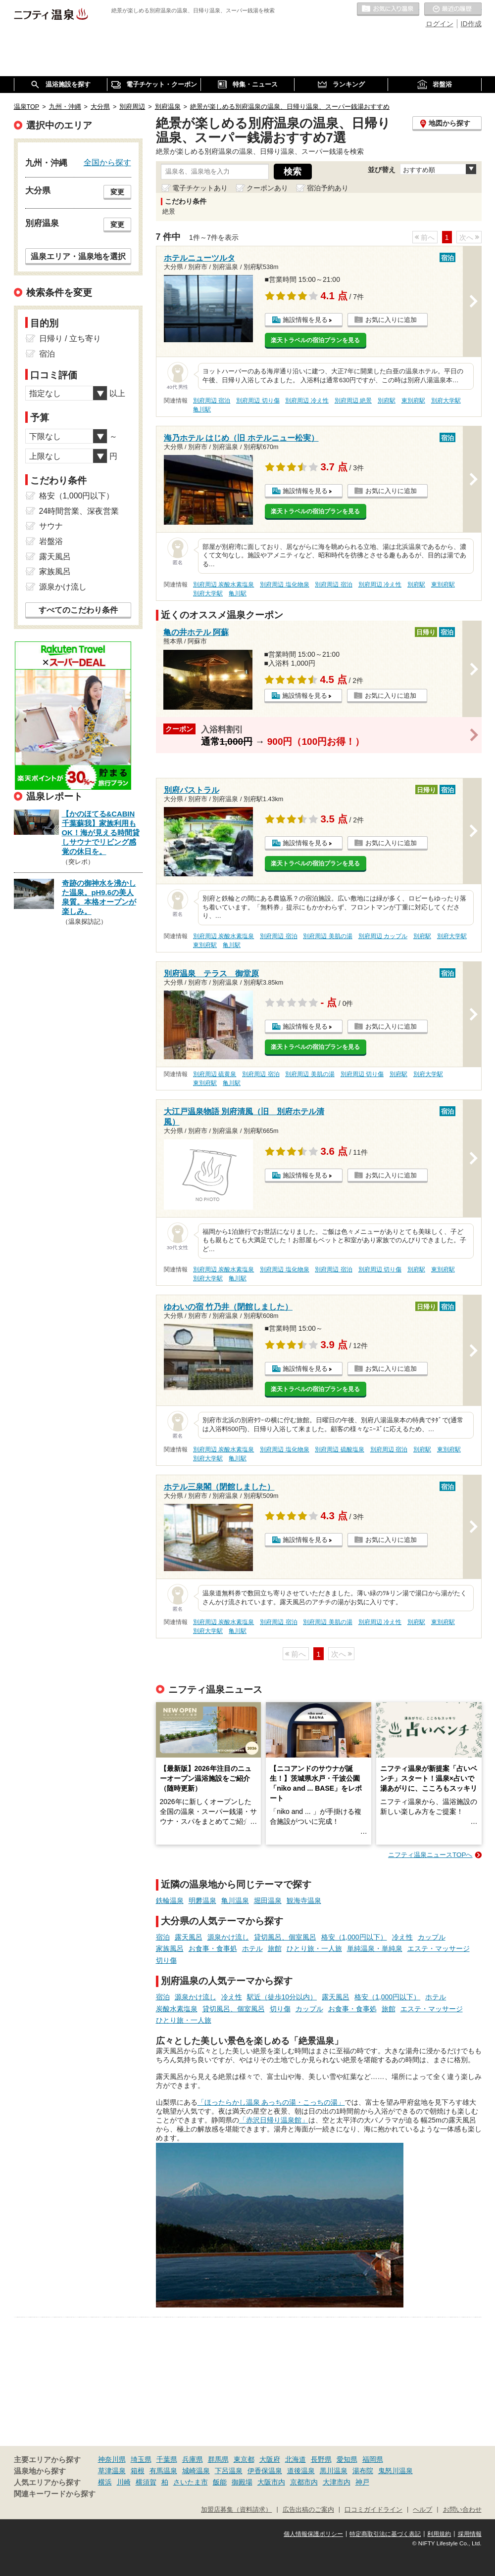 This screenshot has width=495, height=2576. What do you see at coordinates (282, 1997) in the screenshot?
I see `駅近（徒歩10分以内）` at bounding box center [282, 1997].